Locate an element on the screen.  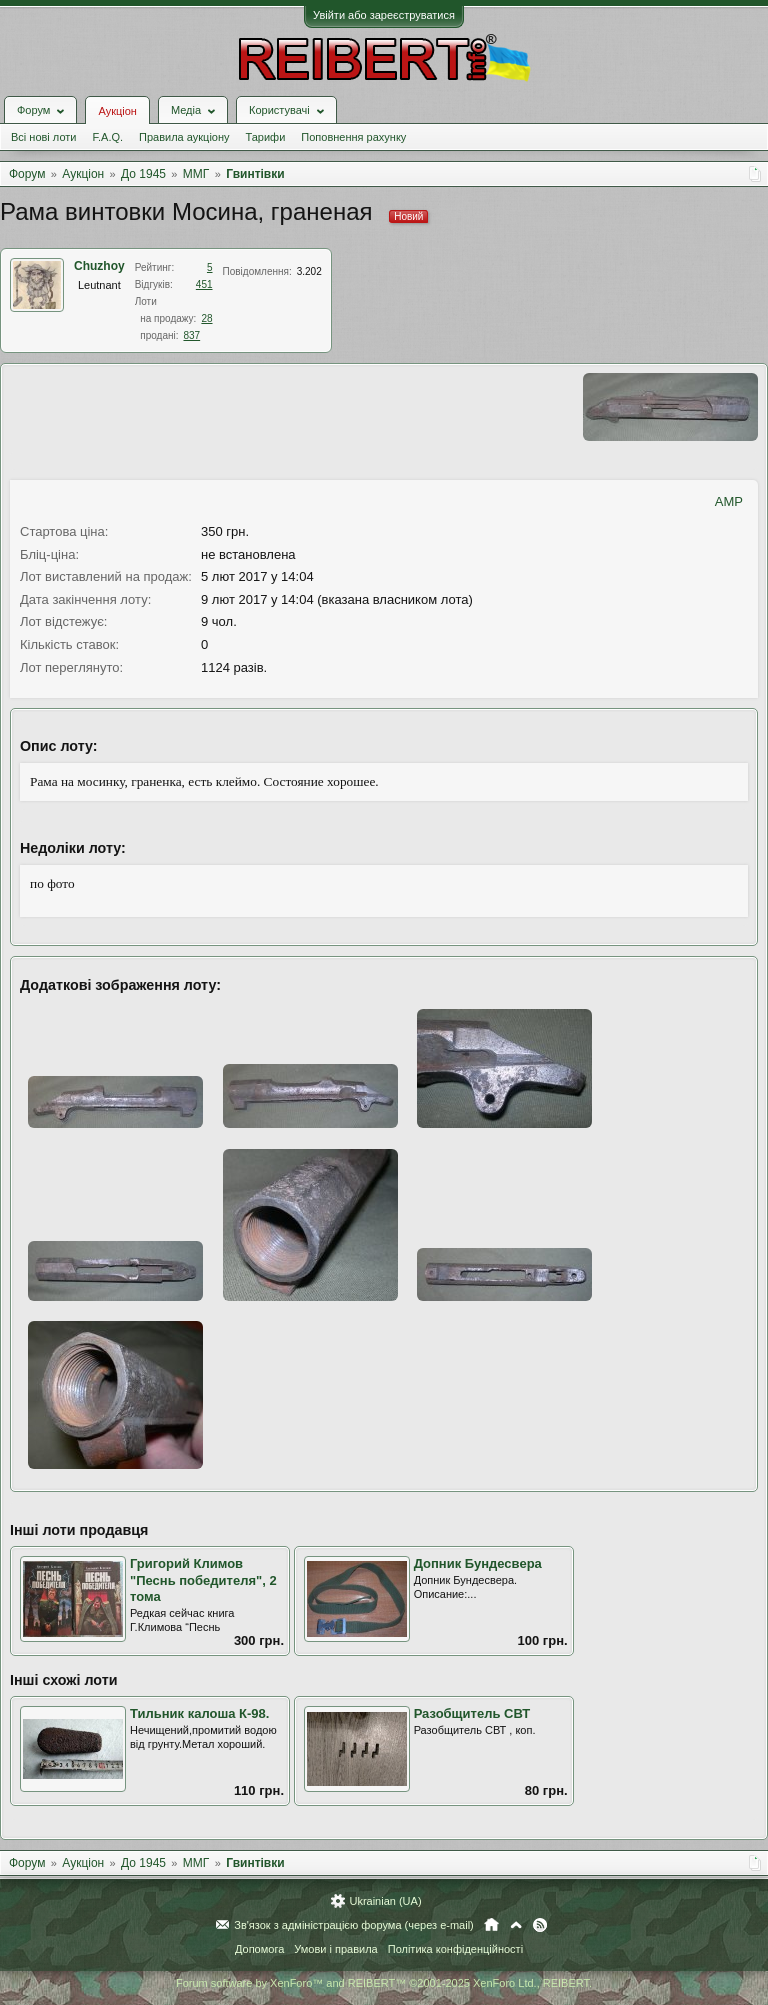
Григорий Климов "Песнь победителя", 2 тома is located at coordinates (203, 1580).